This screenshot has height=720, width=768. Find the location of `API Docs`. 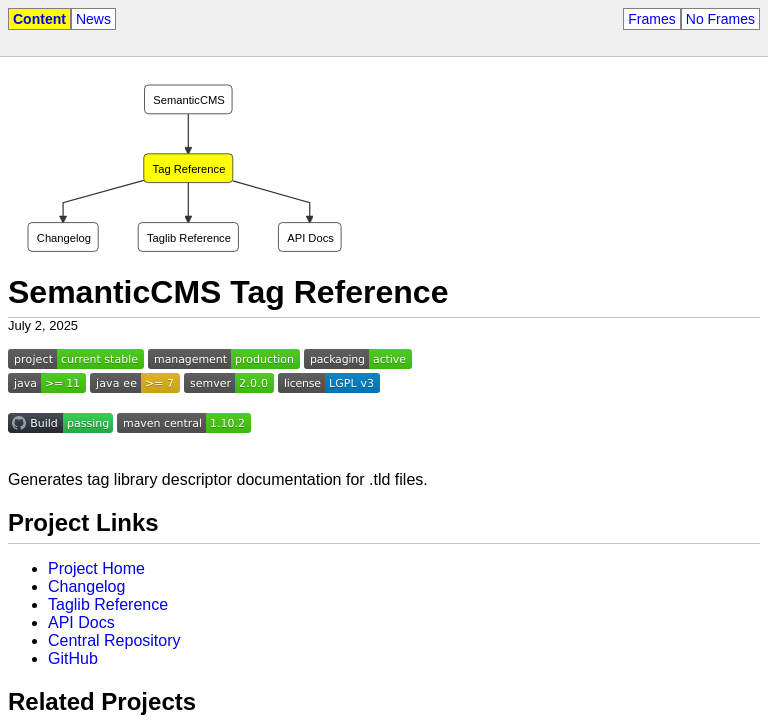

API Docs is located at coordinates (81, 622).